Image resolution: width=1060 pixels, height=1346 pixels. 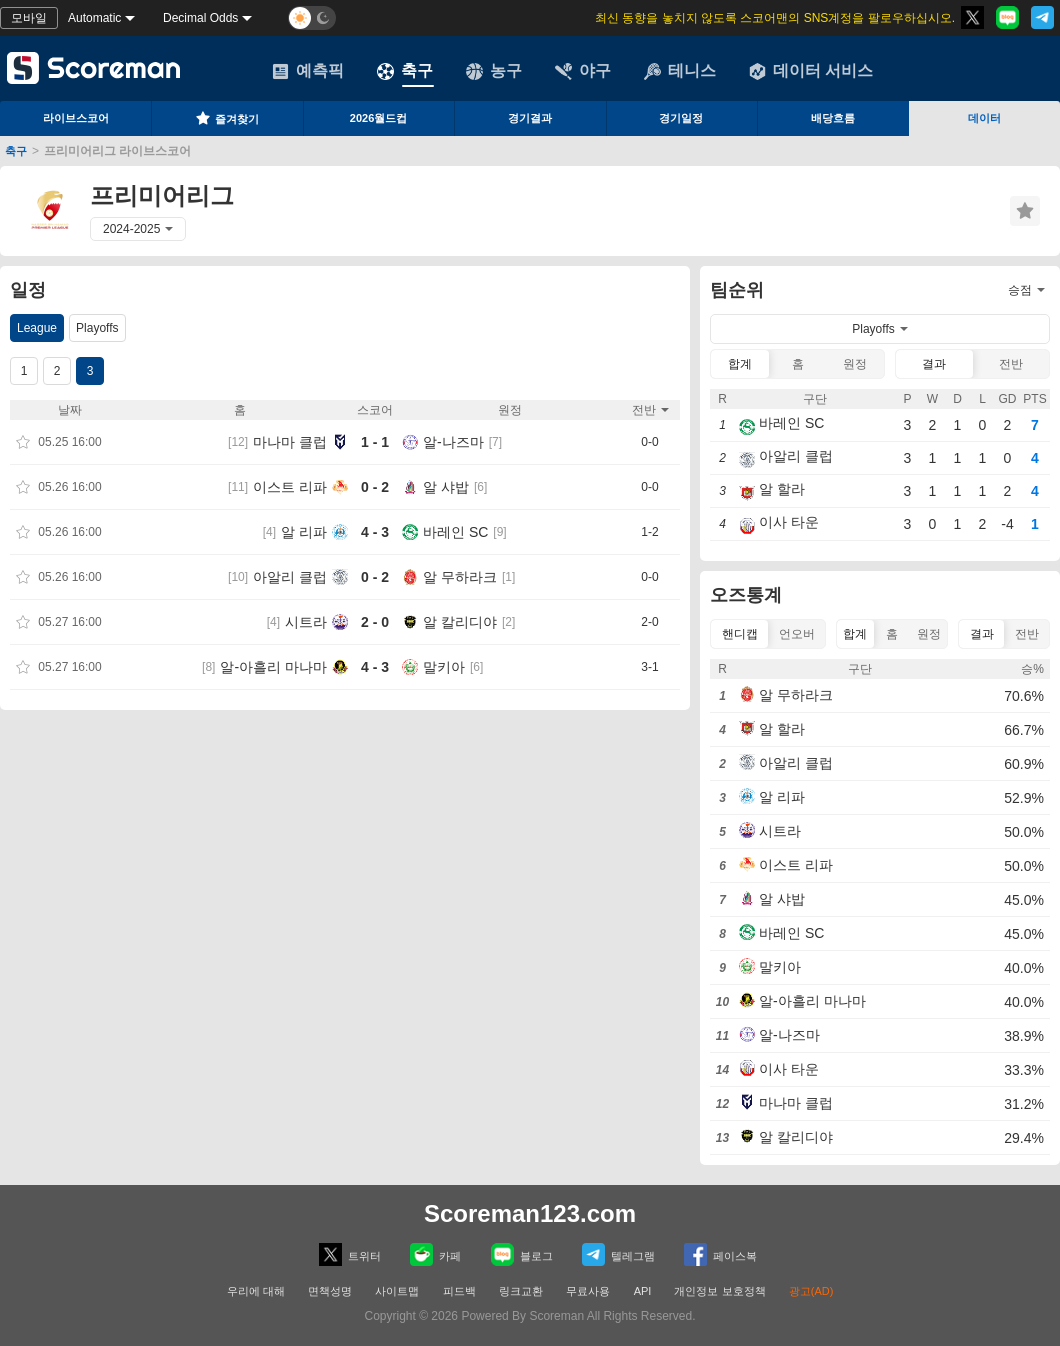 What do you see at coordinates (934, 364) in the screenshot?
I see `결과` at bounding box center [934, 364].